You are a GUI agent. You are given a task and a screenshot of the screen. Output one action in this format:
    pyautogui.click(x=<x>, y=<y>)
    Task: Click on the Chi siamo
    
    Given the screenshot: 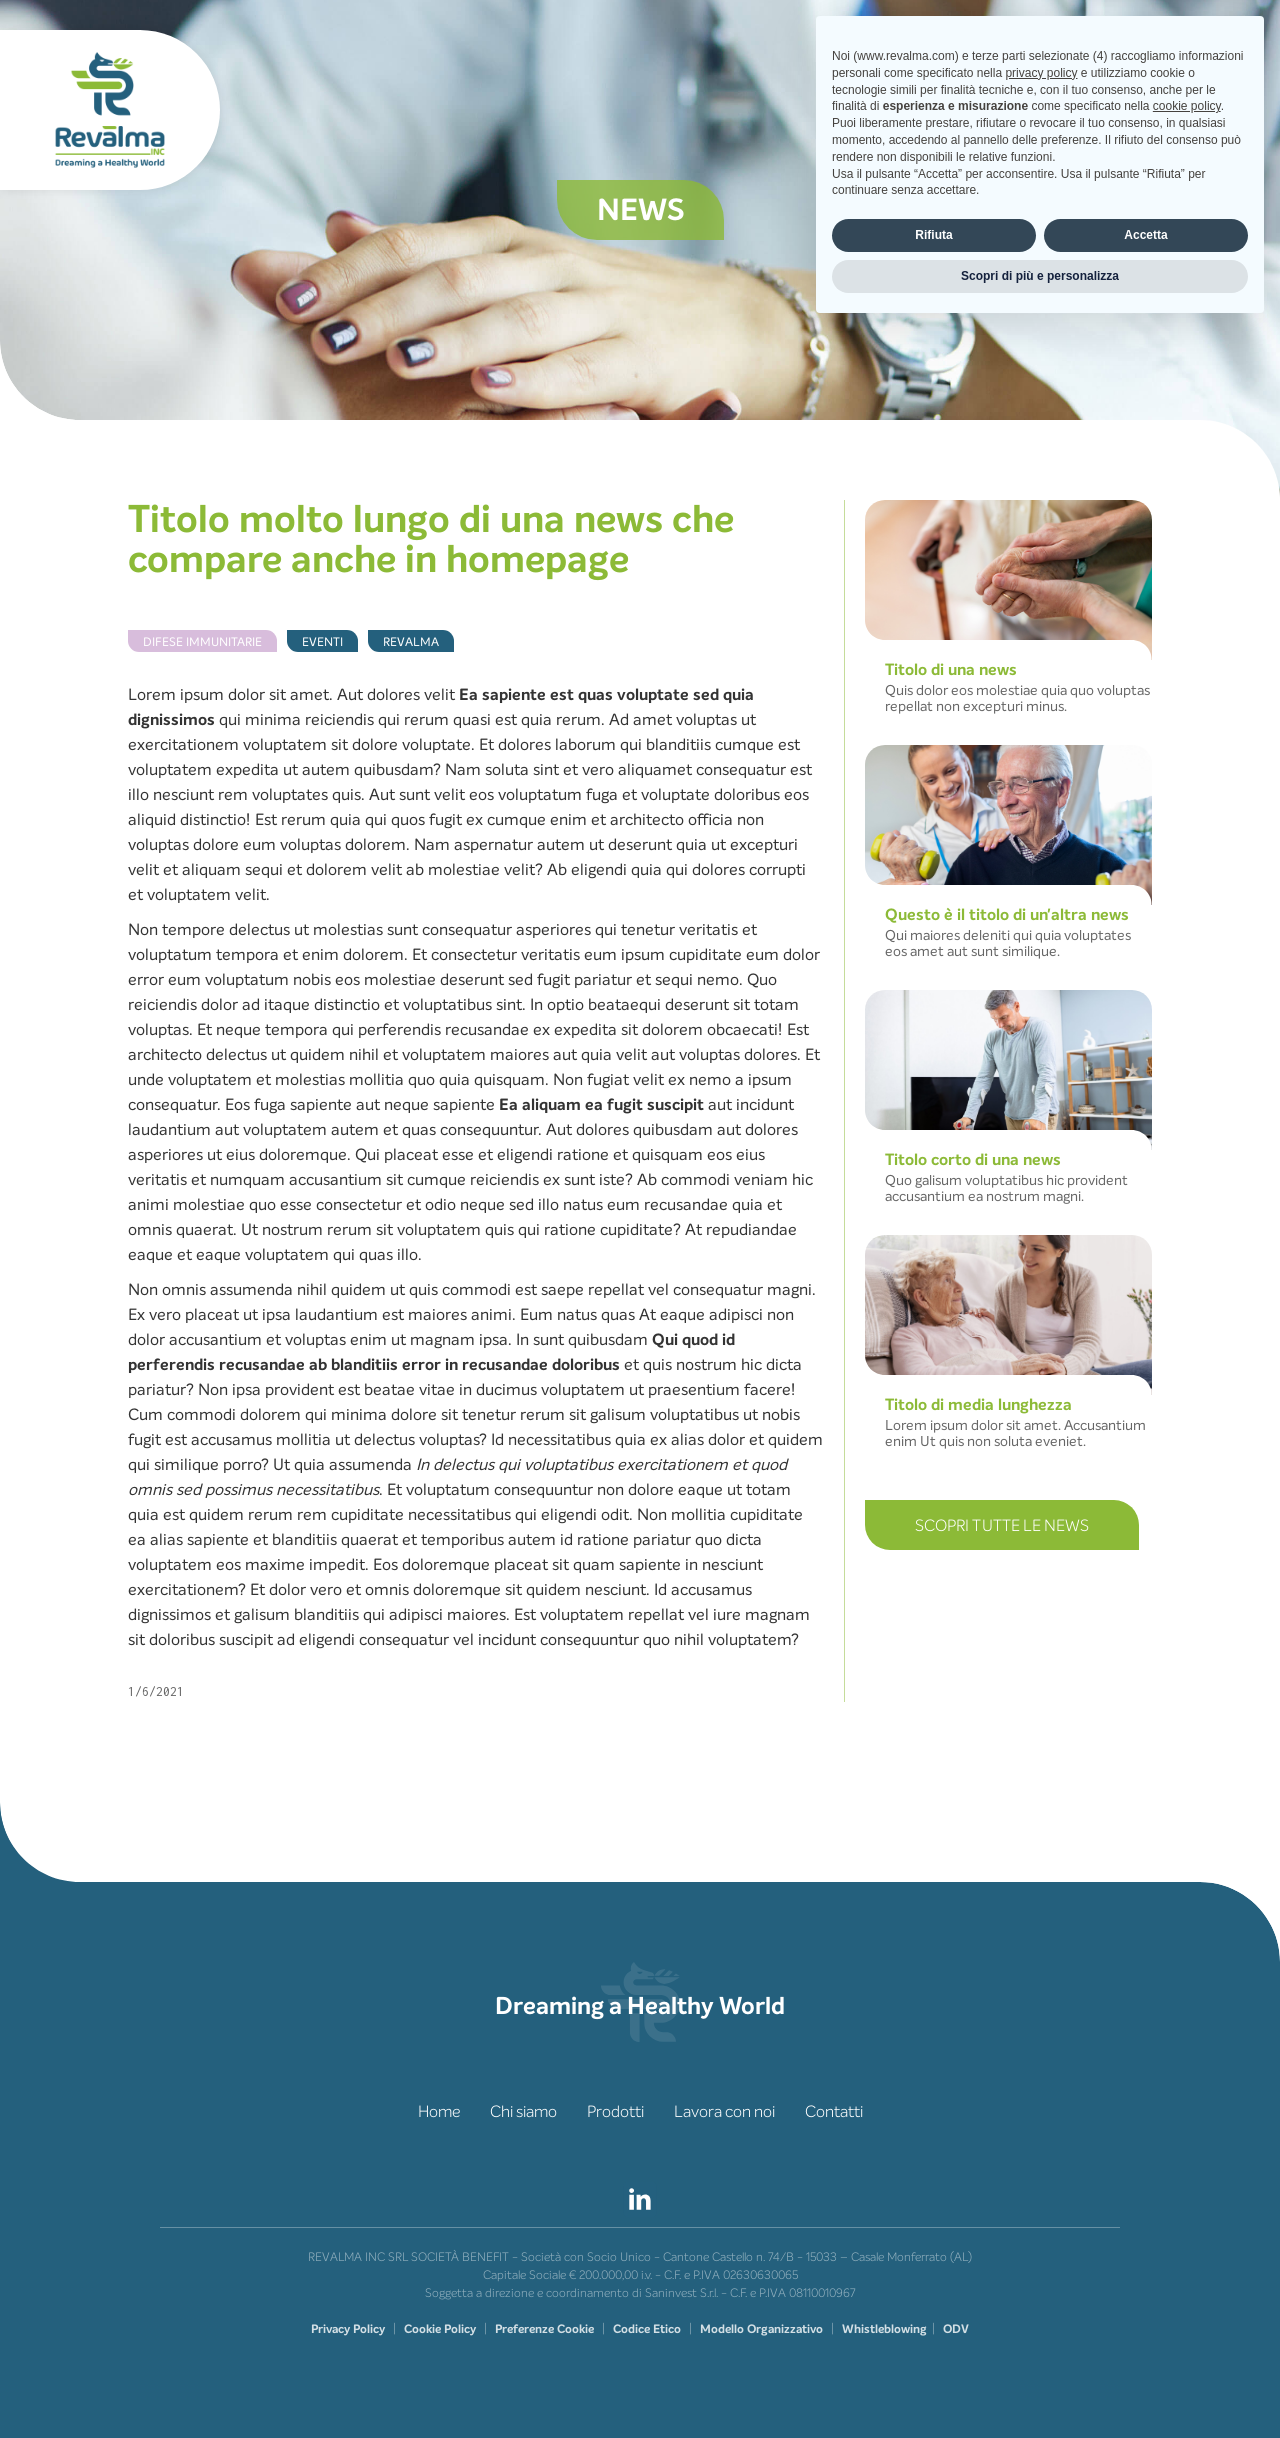 What is the action you would take?
    pyautogui.click(x=523, y=2111)
    